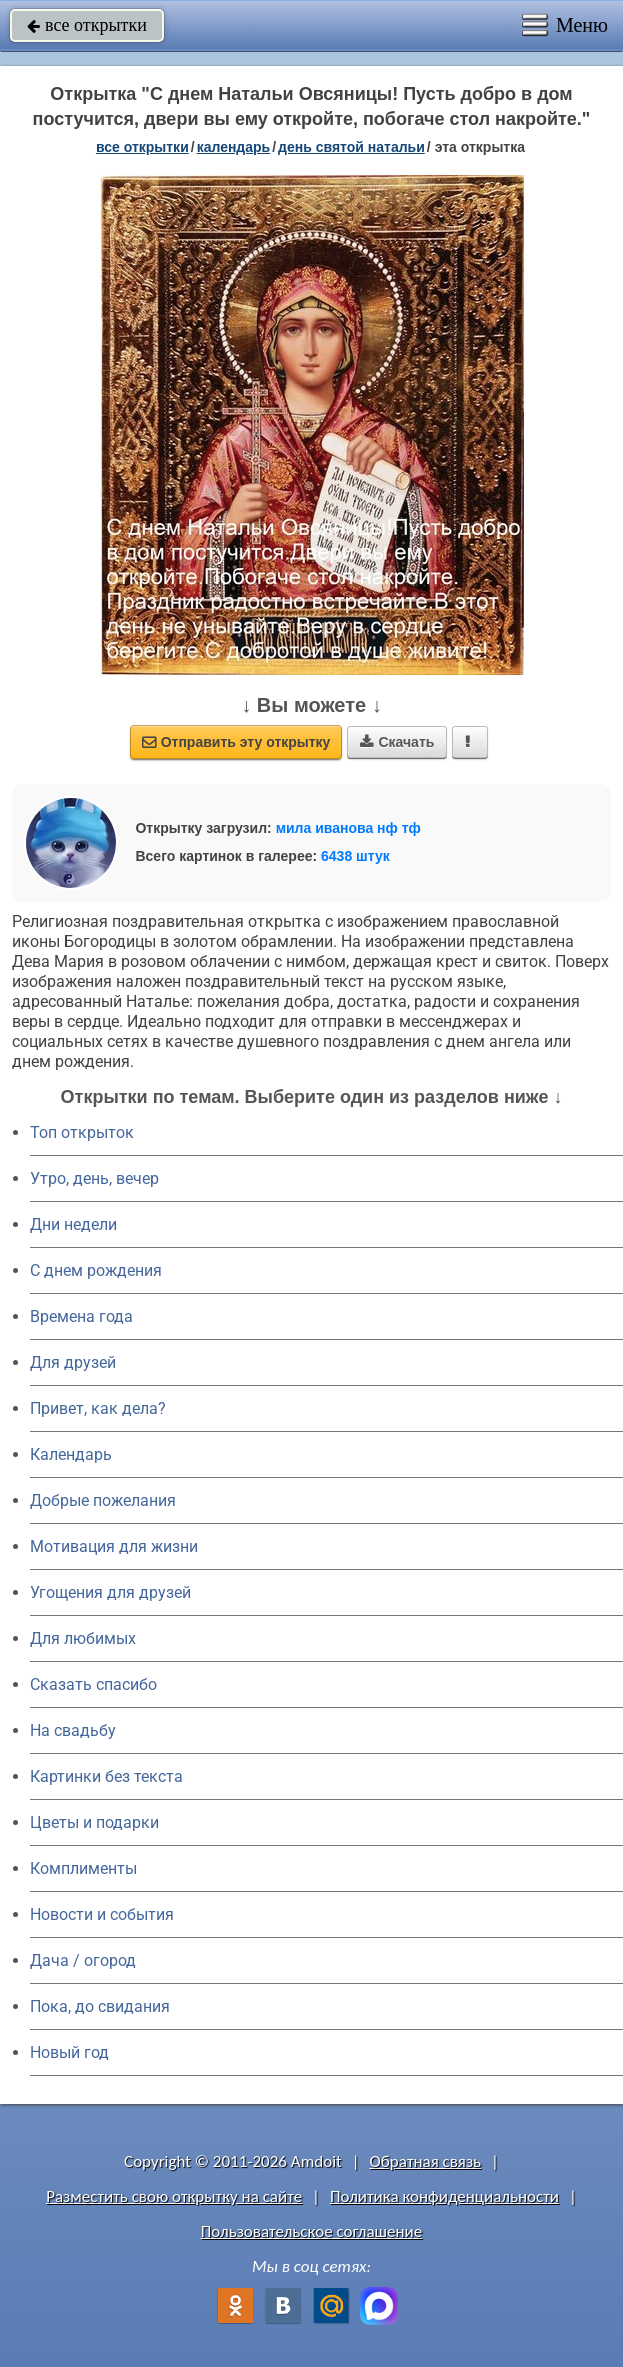 The image size is (623, 2367). What do you see at coordinates (103, 1500) in the screenshot?
I see `Добрые пожелания` at bounding box center [103, 1500].